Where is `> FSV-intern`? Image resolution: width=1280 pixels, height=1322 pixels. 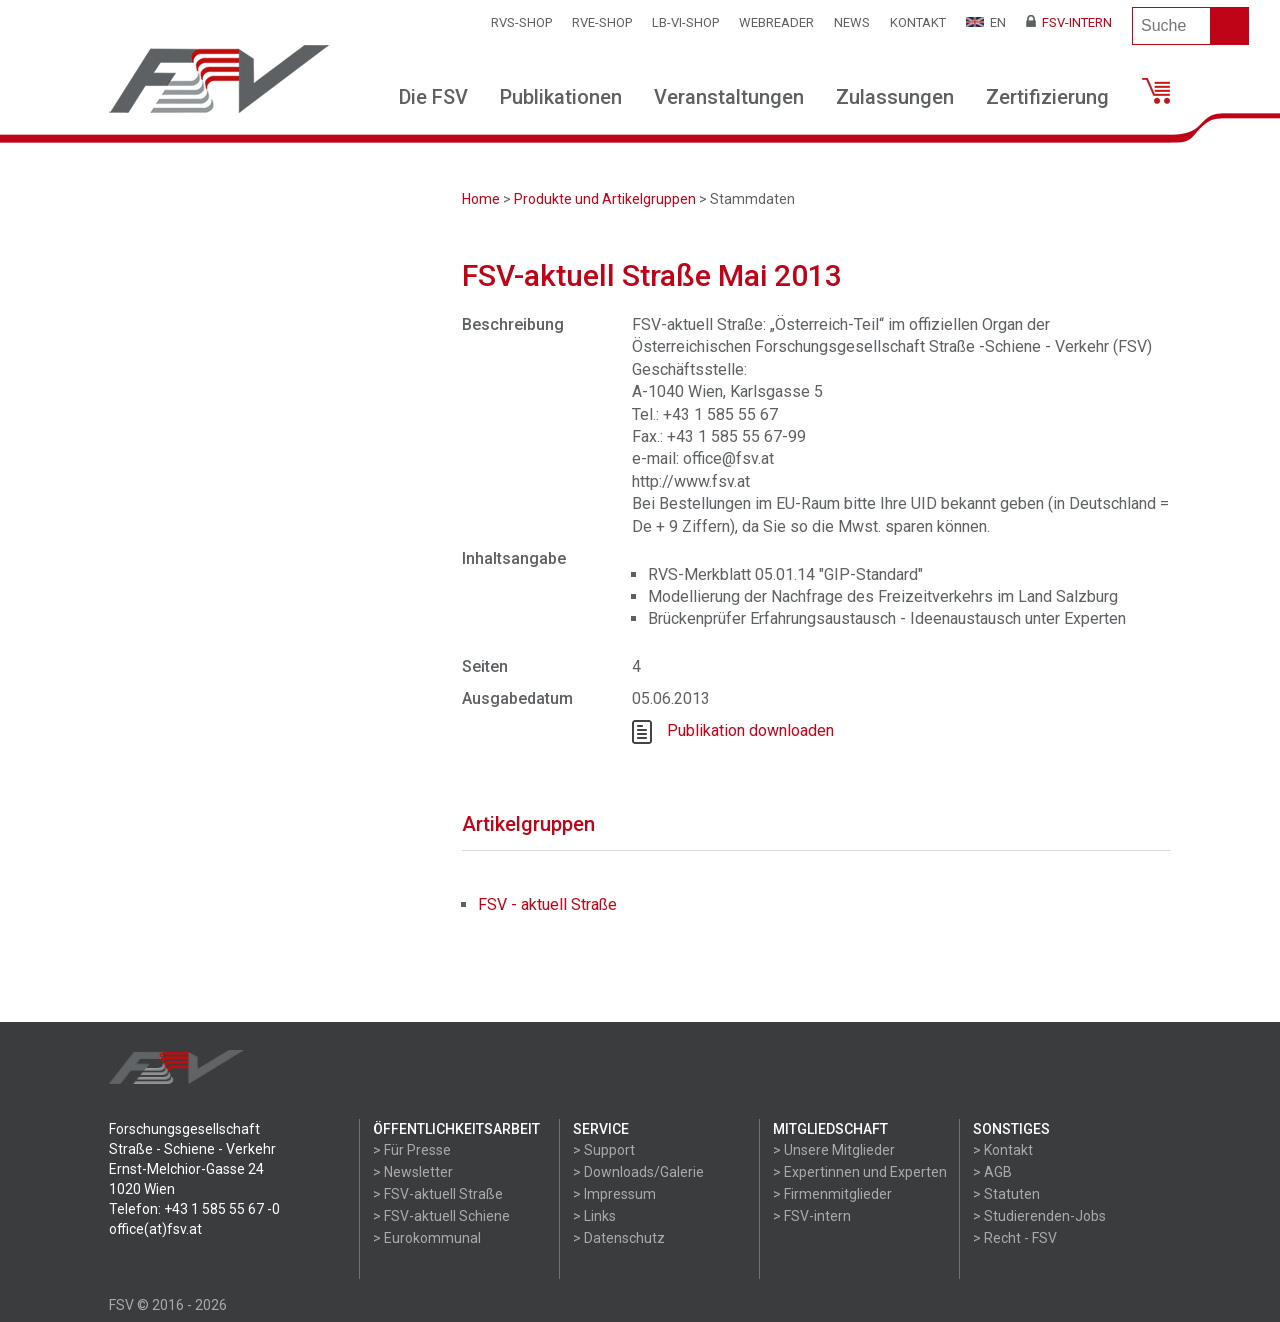
> FSV-intern is located at coordinates (812, 1216).